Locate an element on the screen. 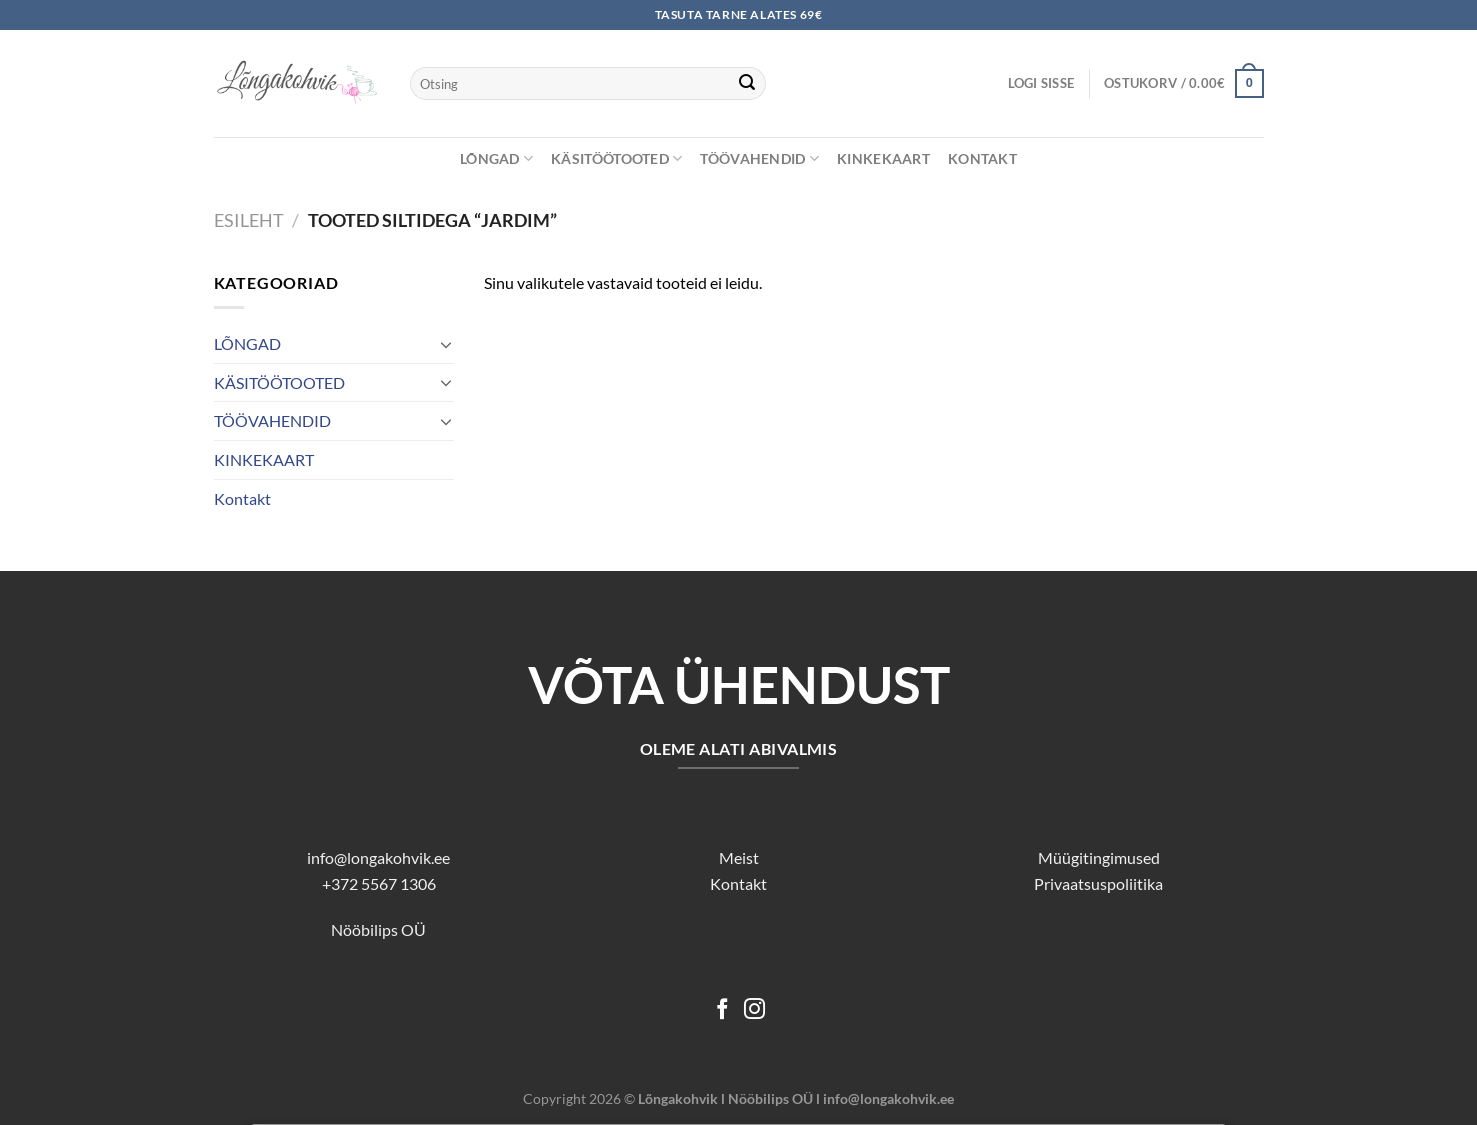  Privaatsuspoliitika is located at coordinates (1098, 883).